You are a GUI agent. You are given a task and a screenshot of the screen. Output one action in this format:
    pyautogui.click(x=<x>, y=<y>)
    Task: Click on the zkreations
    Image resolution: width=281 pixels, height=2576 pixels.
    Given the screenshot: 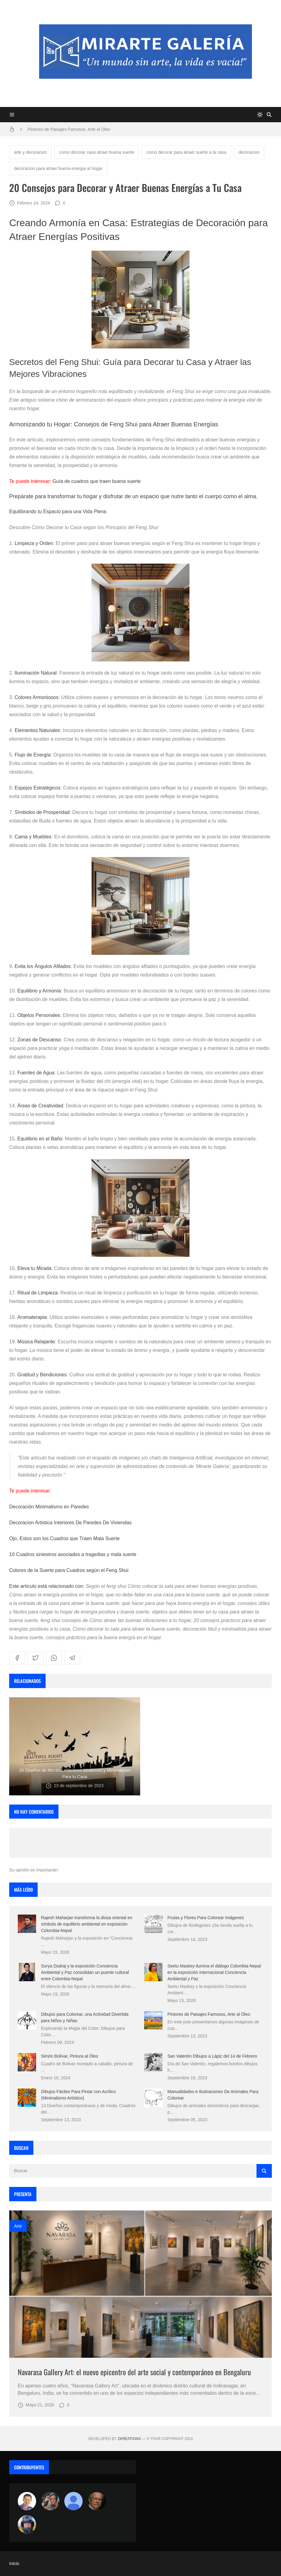 What is the action you would take?
    pyautogui.click(x=129, y=2439)
    